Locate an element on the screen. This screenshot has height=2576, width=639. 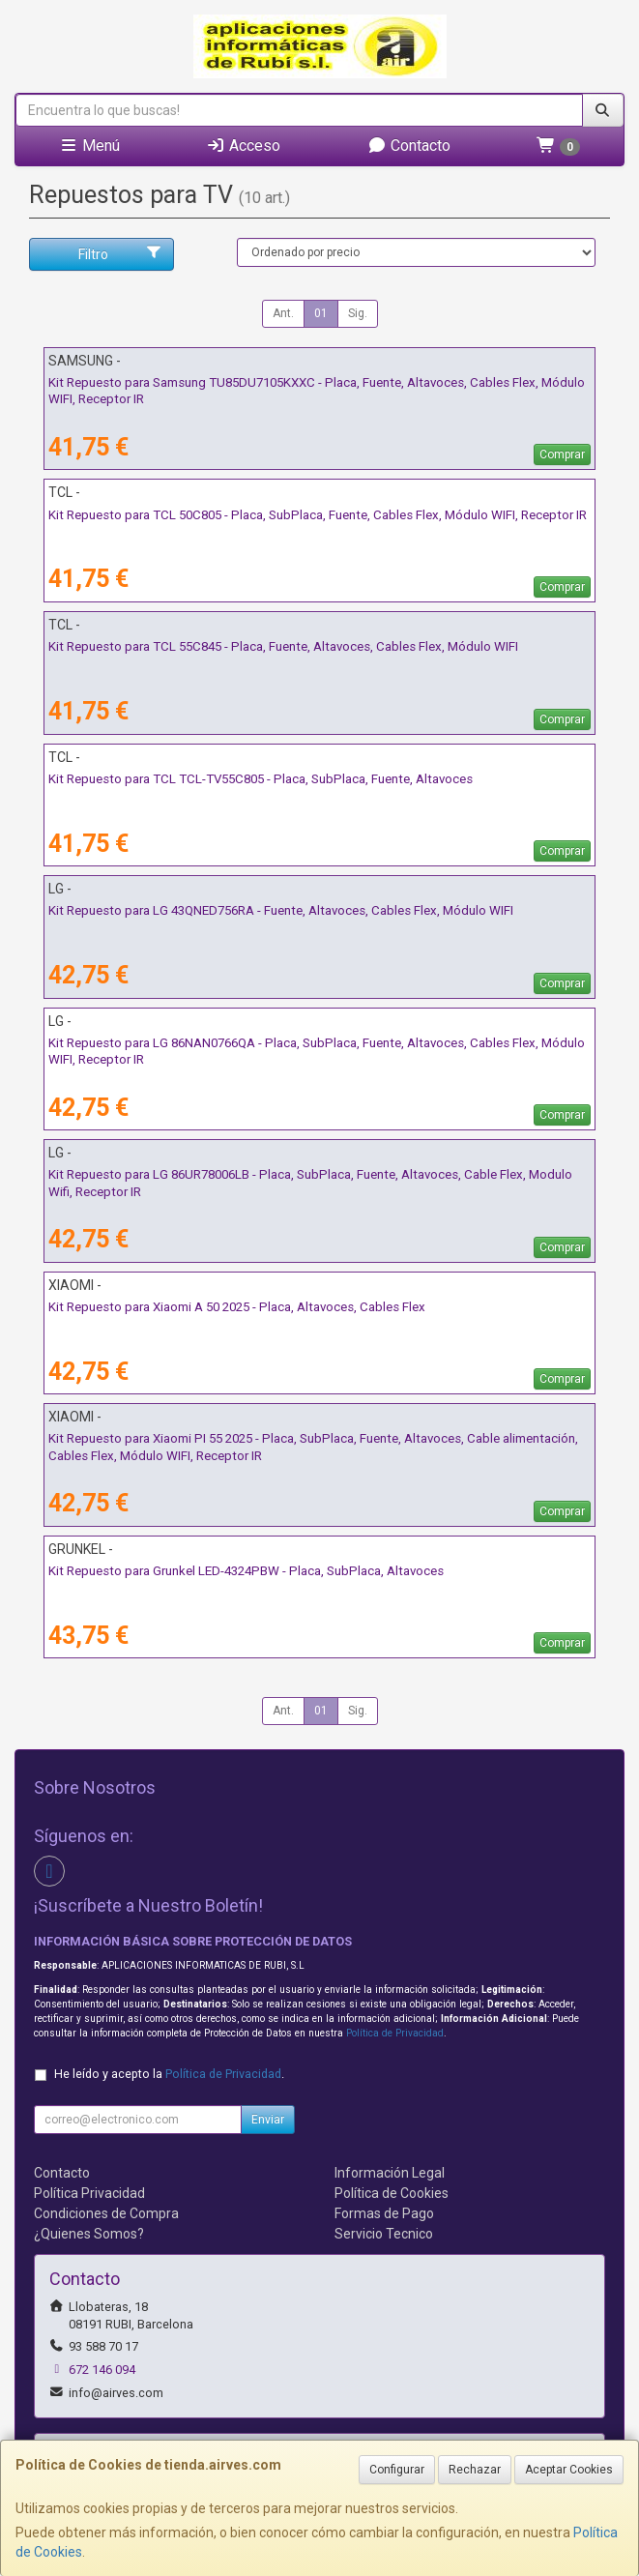
Kit Repuesto para TCL 50C805 - Placa, SubPlaca, Fuente, Cables Flex, Módulo WIFI, Receptor IR is located at coordinates (317, 515).